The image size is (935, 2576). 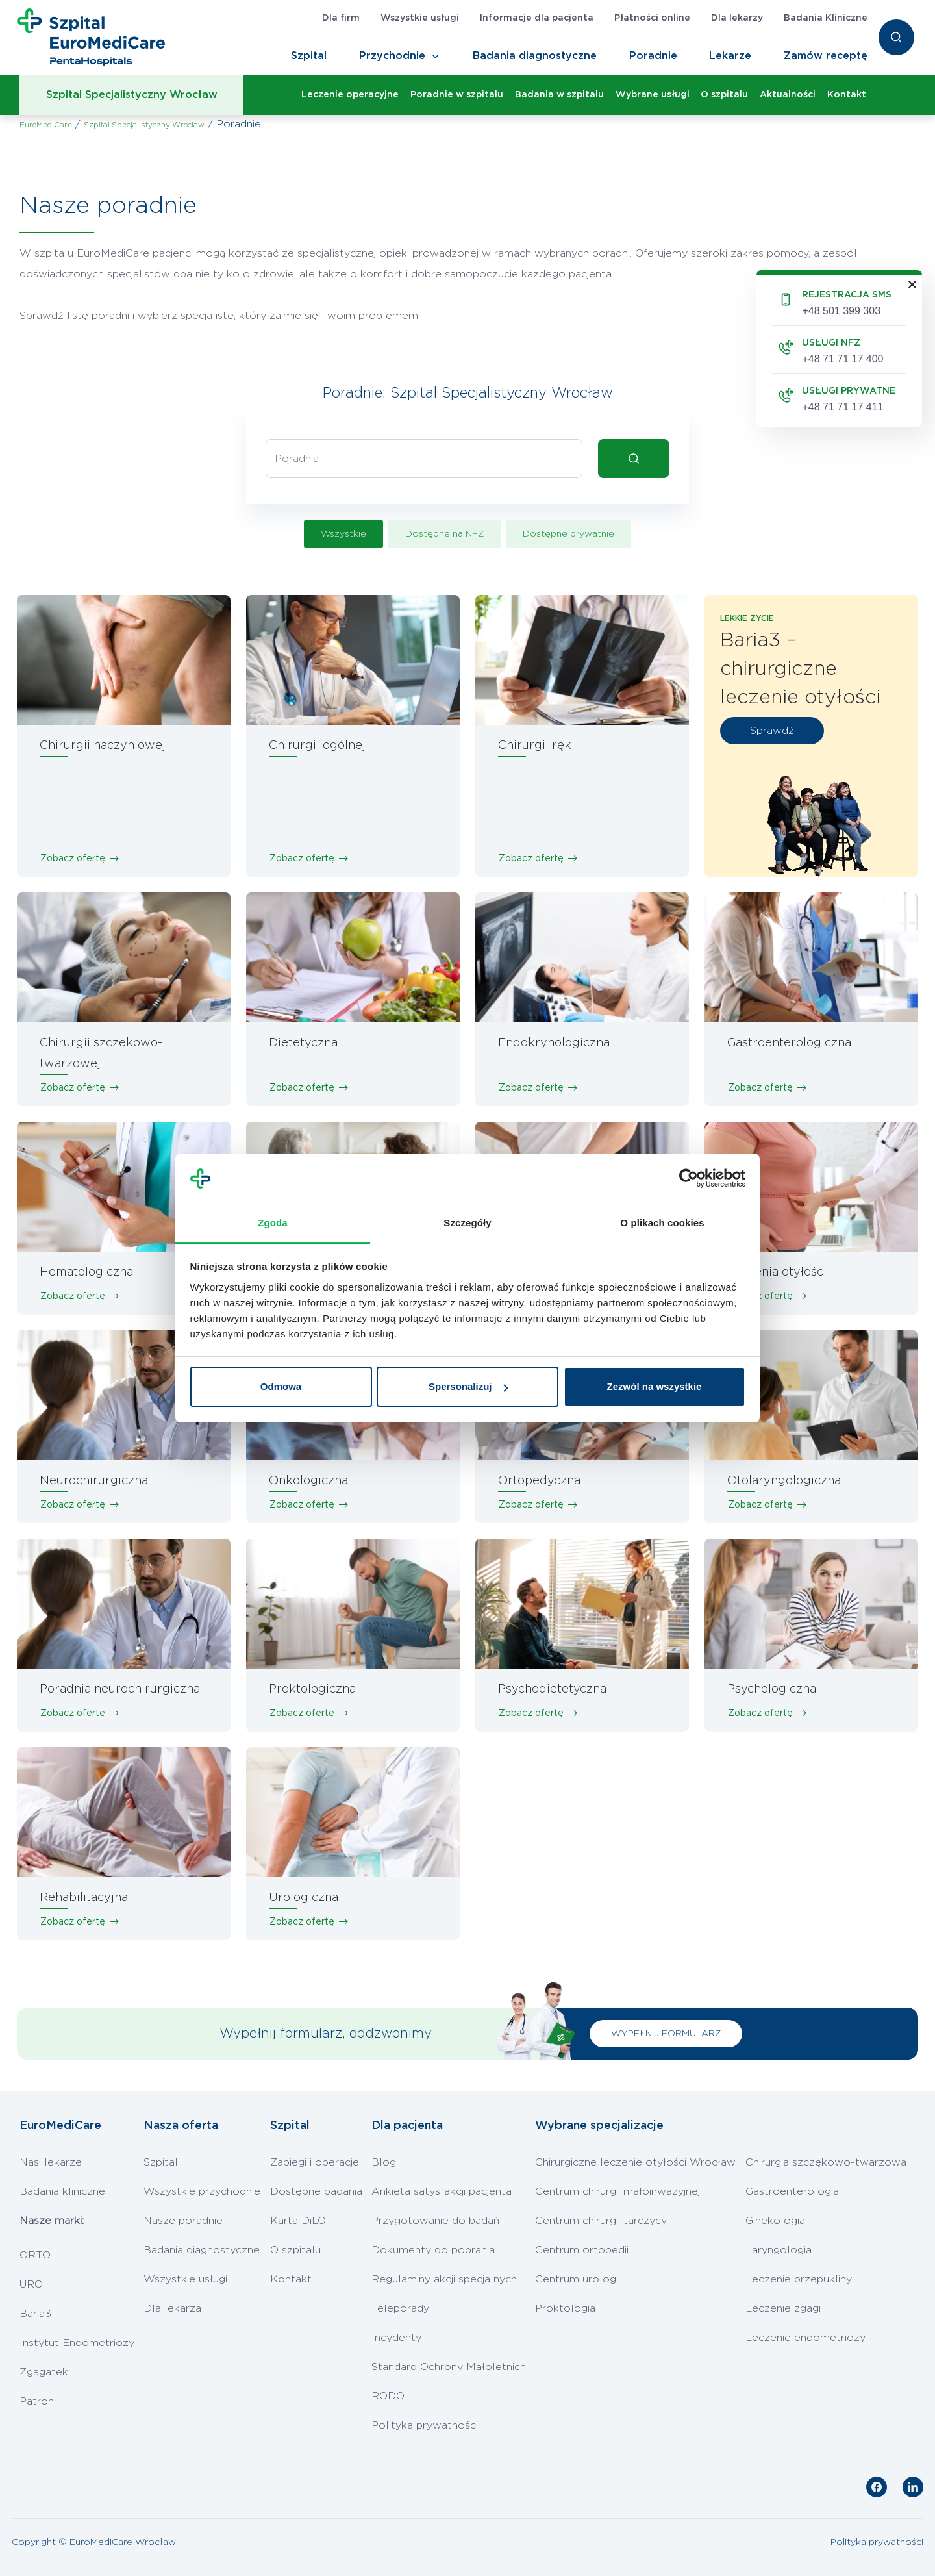 I want to click on Zezwól na wszystkie, so click(x=654, y=1386).